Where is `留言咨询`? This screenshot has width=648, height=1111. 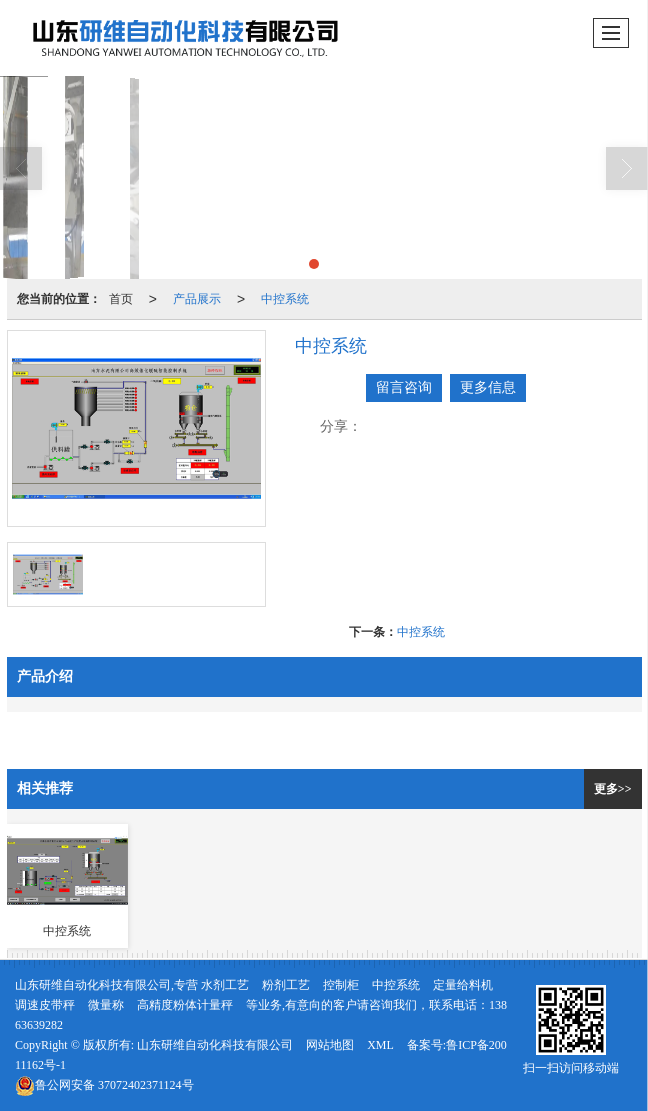
留言咨询 is located at coordinates (404, 387).